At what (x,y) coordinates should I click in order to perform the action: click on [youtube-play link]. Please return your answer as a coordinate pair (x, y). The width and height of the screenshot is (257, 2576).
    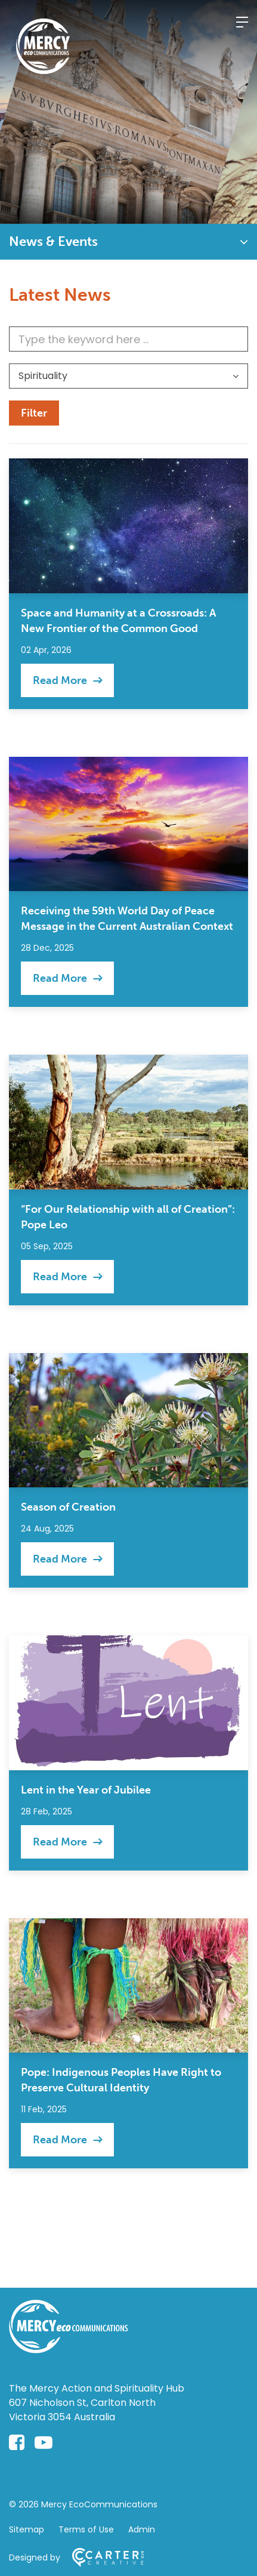
    Looking at the image, I should click on (43, 2442).